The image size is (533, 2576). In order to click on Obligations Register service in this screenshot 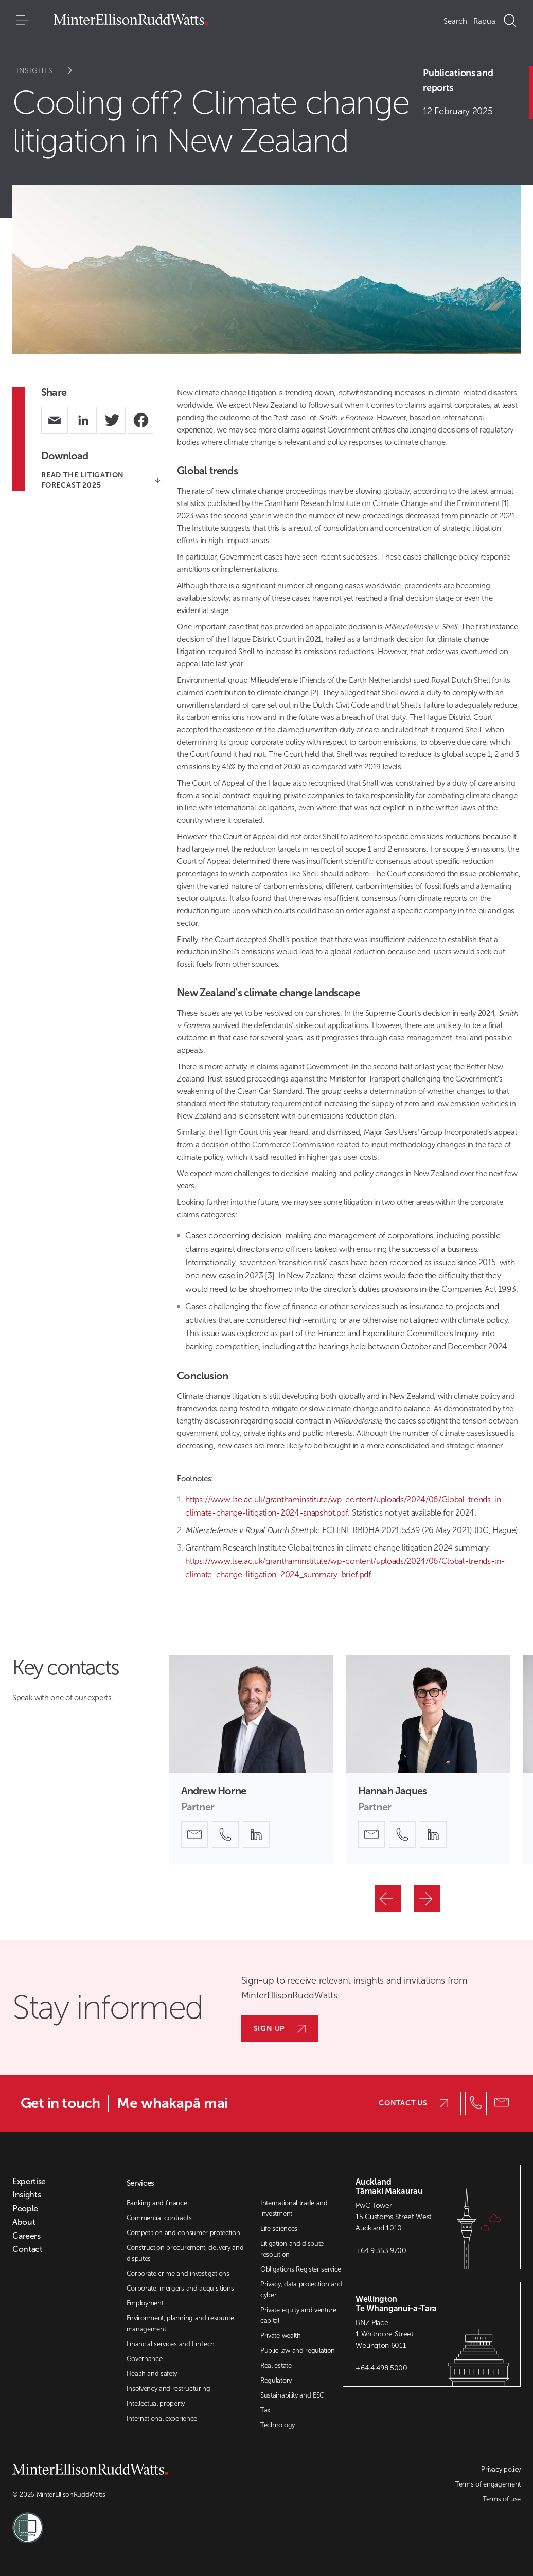, I will do `click(300, 2269)`.